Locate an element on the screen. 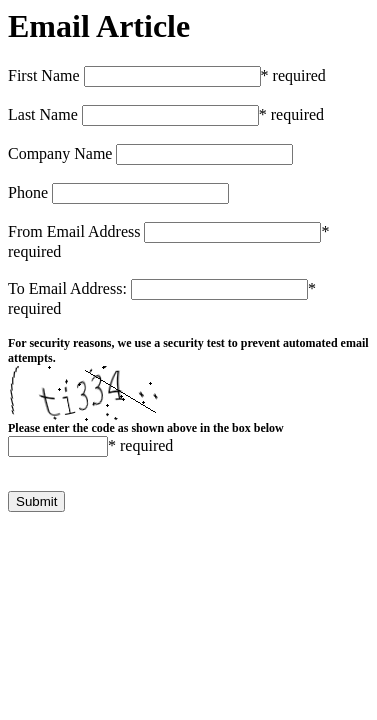  From Email Address is located at coordinates (74, 231).